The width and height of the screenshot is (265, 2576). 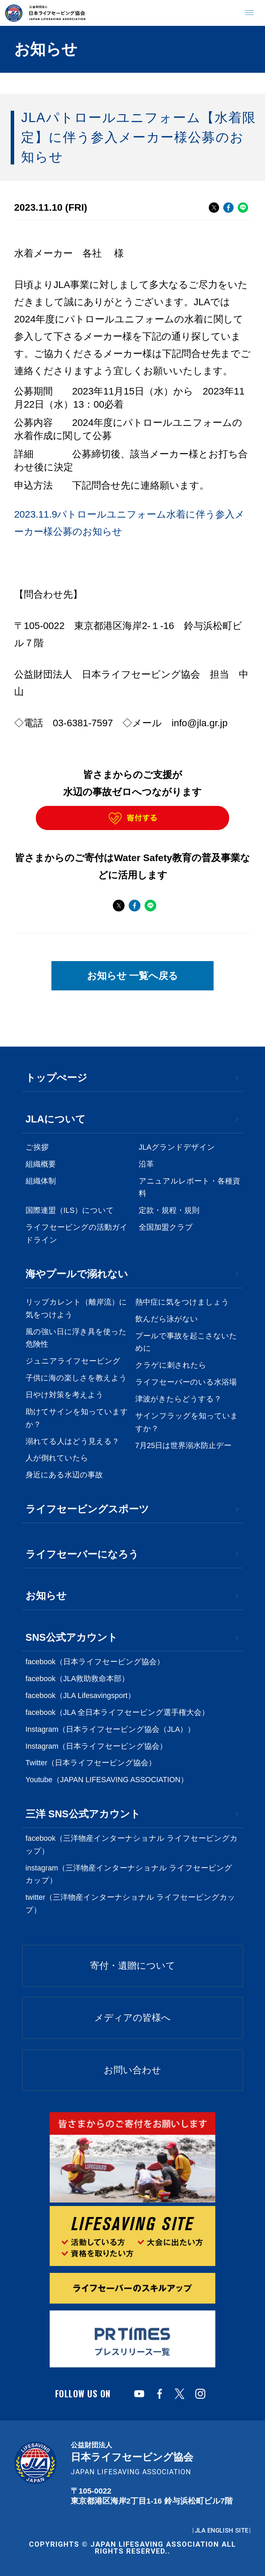 What do you see at coordinates (72, 1441) in the screenshot?
I see `溺れてる人はどう見える？` at bounding box center [72, 1441].